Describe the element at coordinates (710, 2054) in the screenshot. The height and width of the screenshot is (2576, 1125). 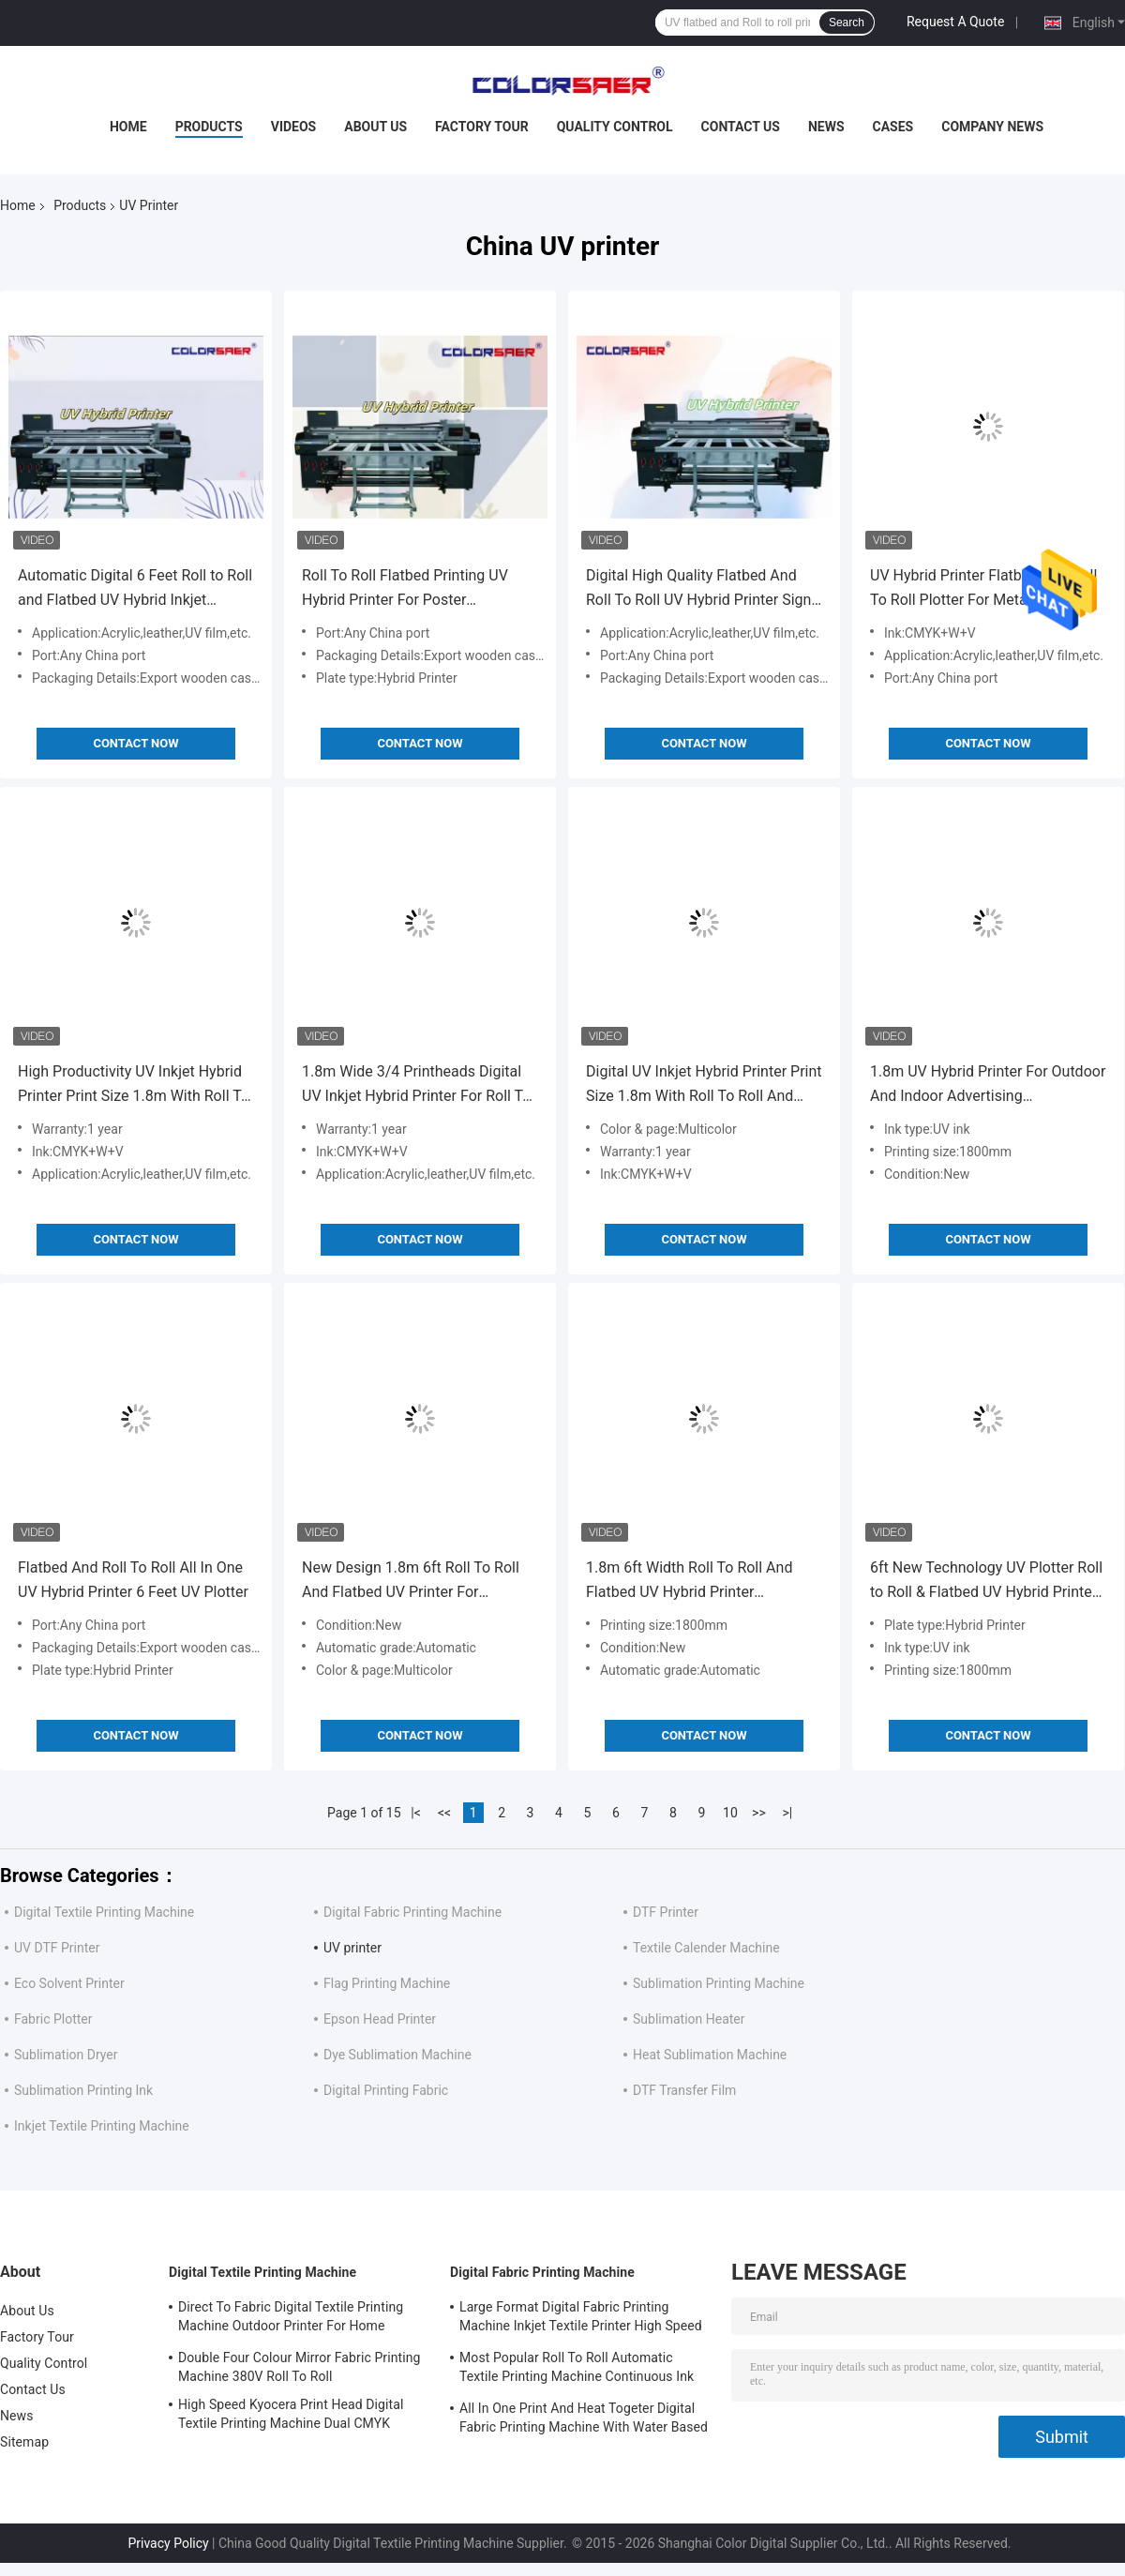
I see `Heat Sublimation Machine` at that location.